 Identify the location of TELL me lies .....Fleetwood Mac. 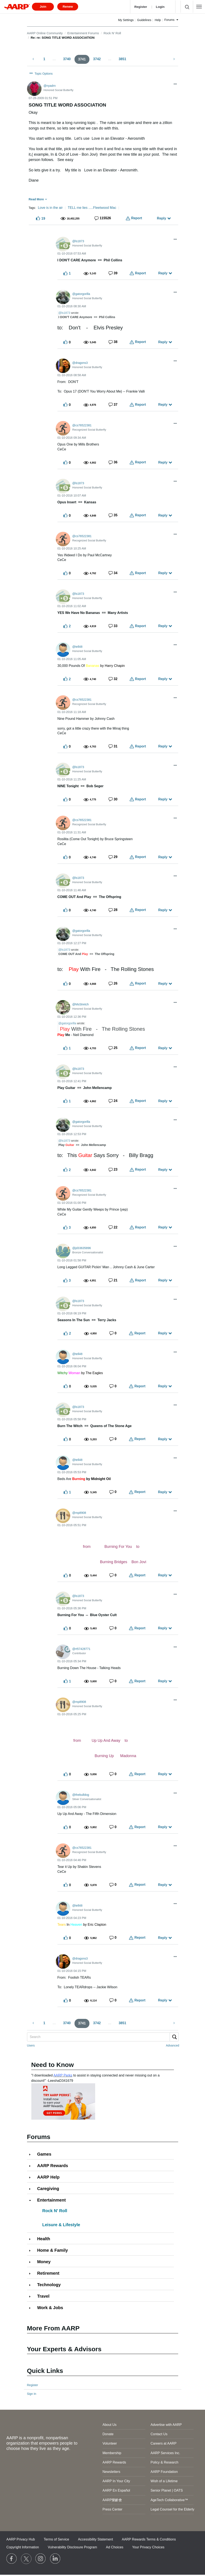
(92, 207).